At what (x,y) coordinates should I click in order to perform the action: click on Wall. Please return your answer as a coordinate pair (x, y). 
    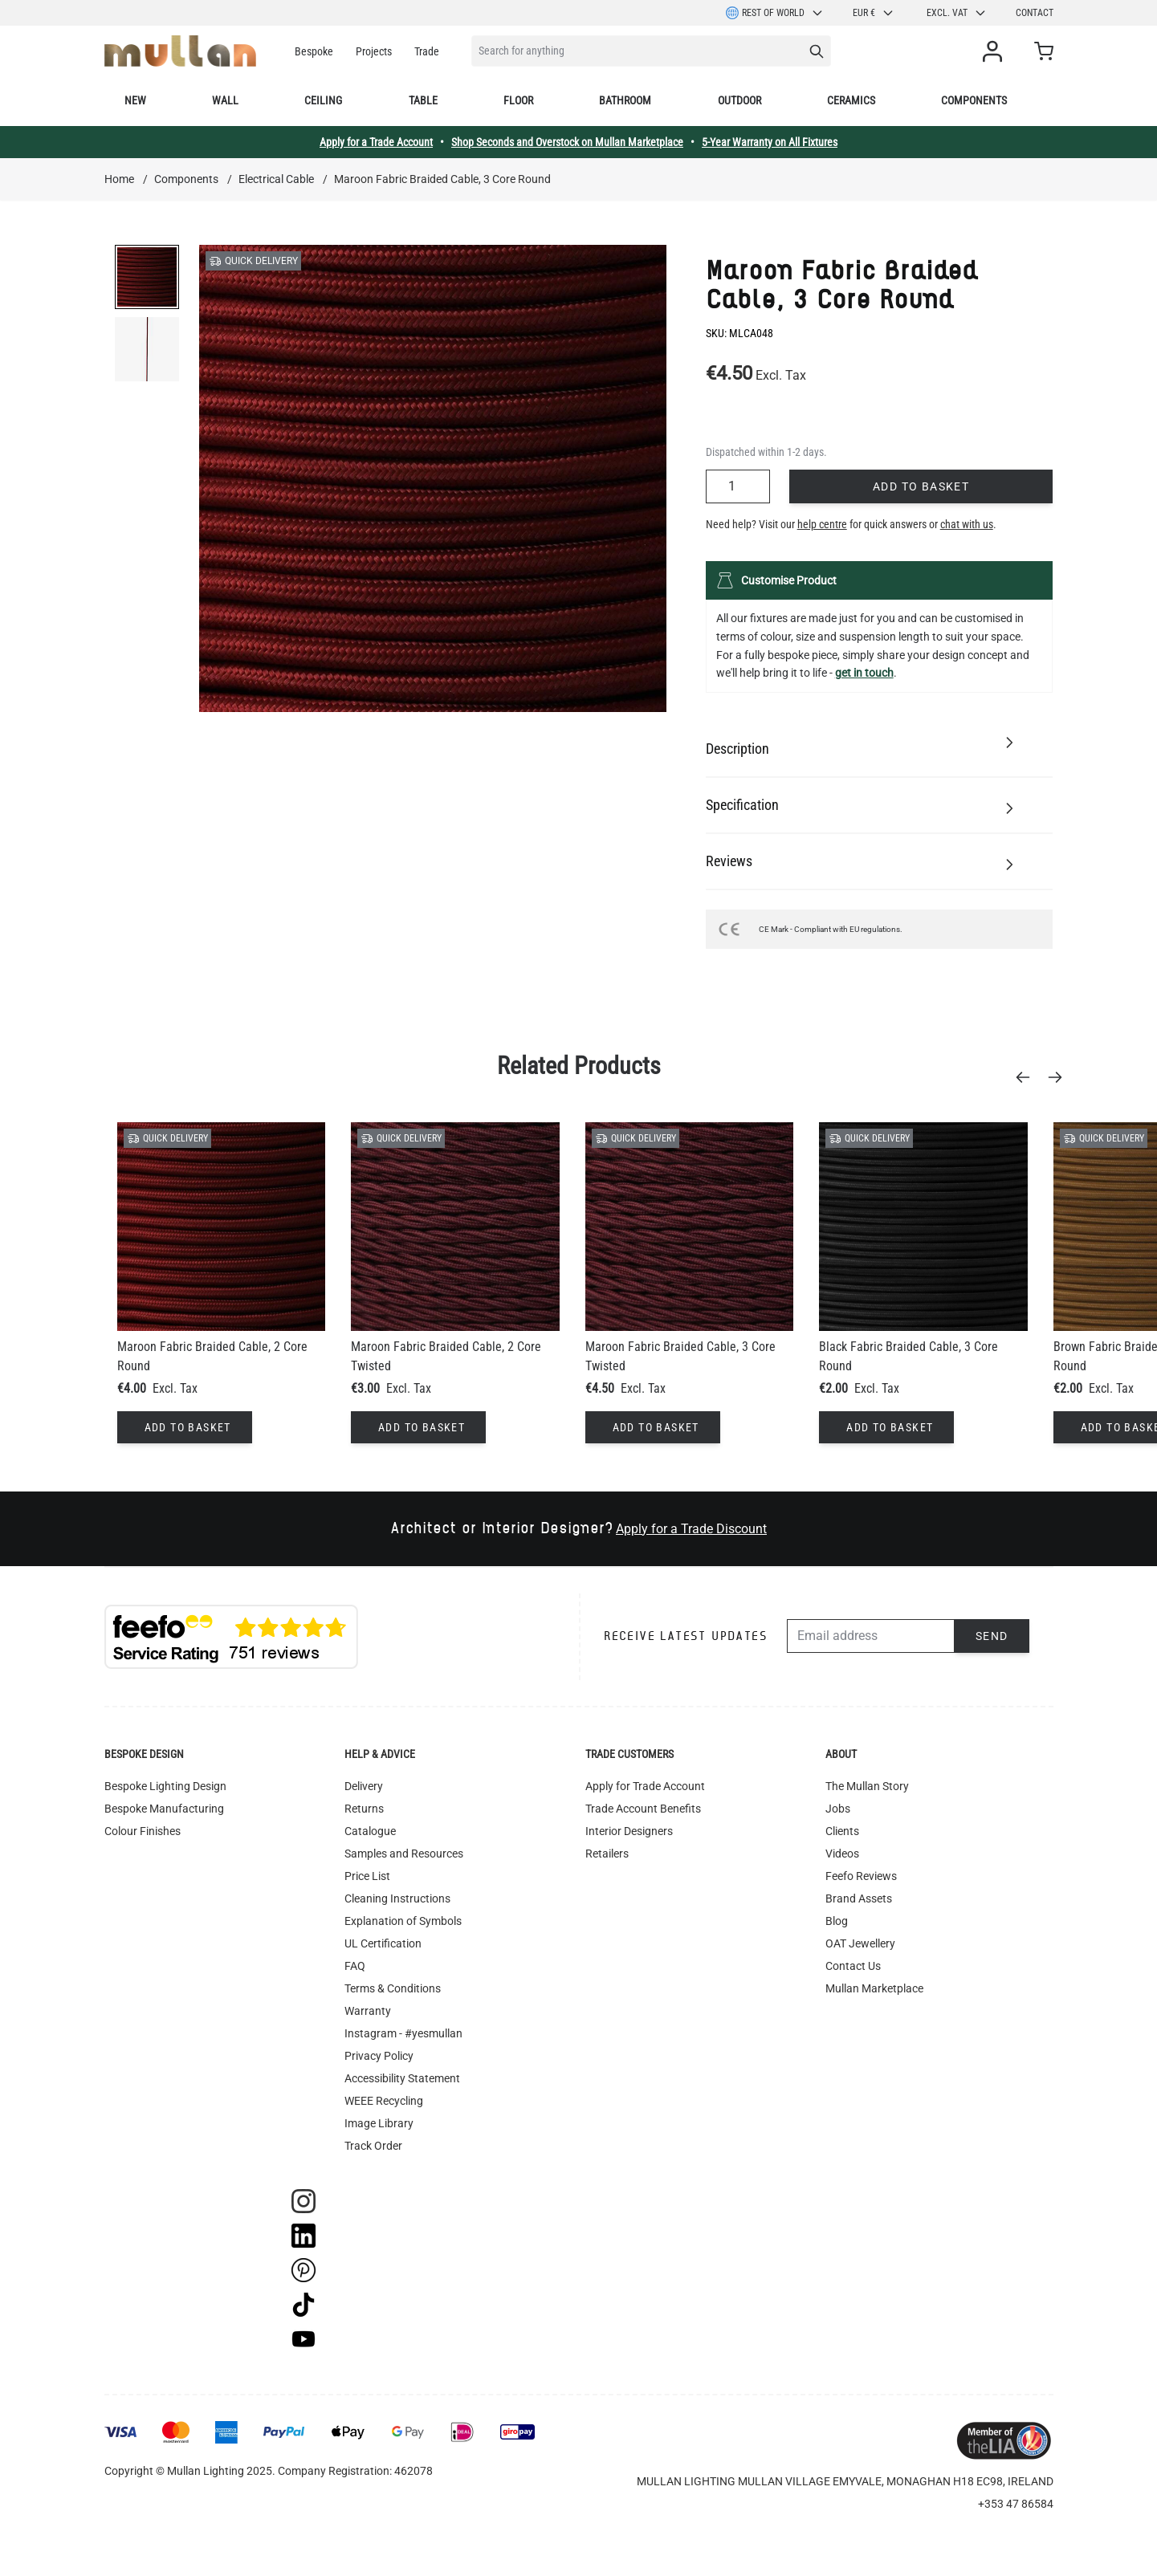
    Looking at the image, I should click on (225, 100).